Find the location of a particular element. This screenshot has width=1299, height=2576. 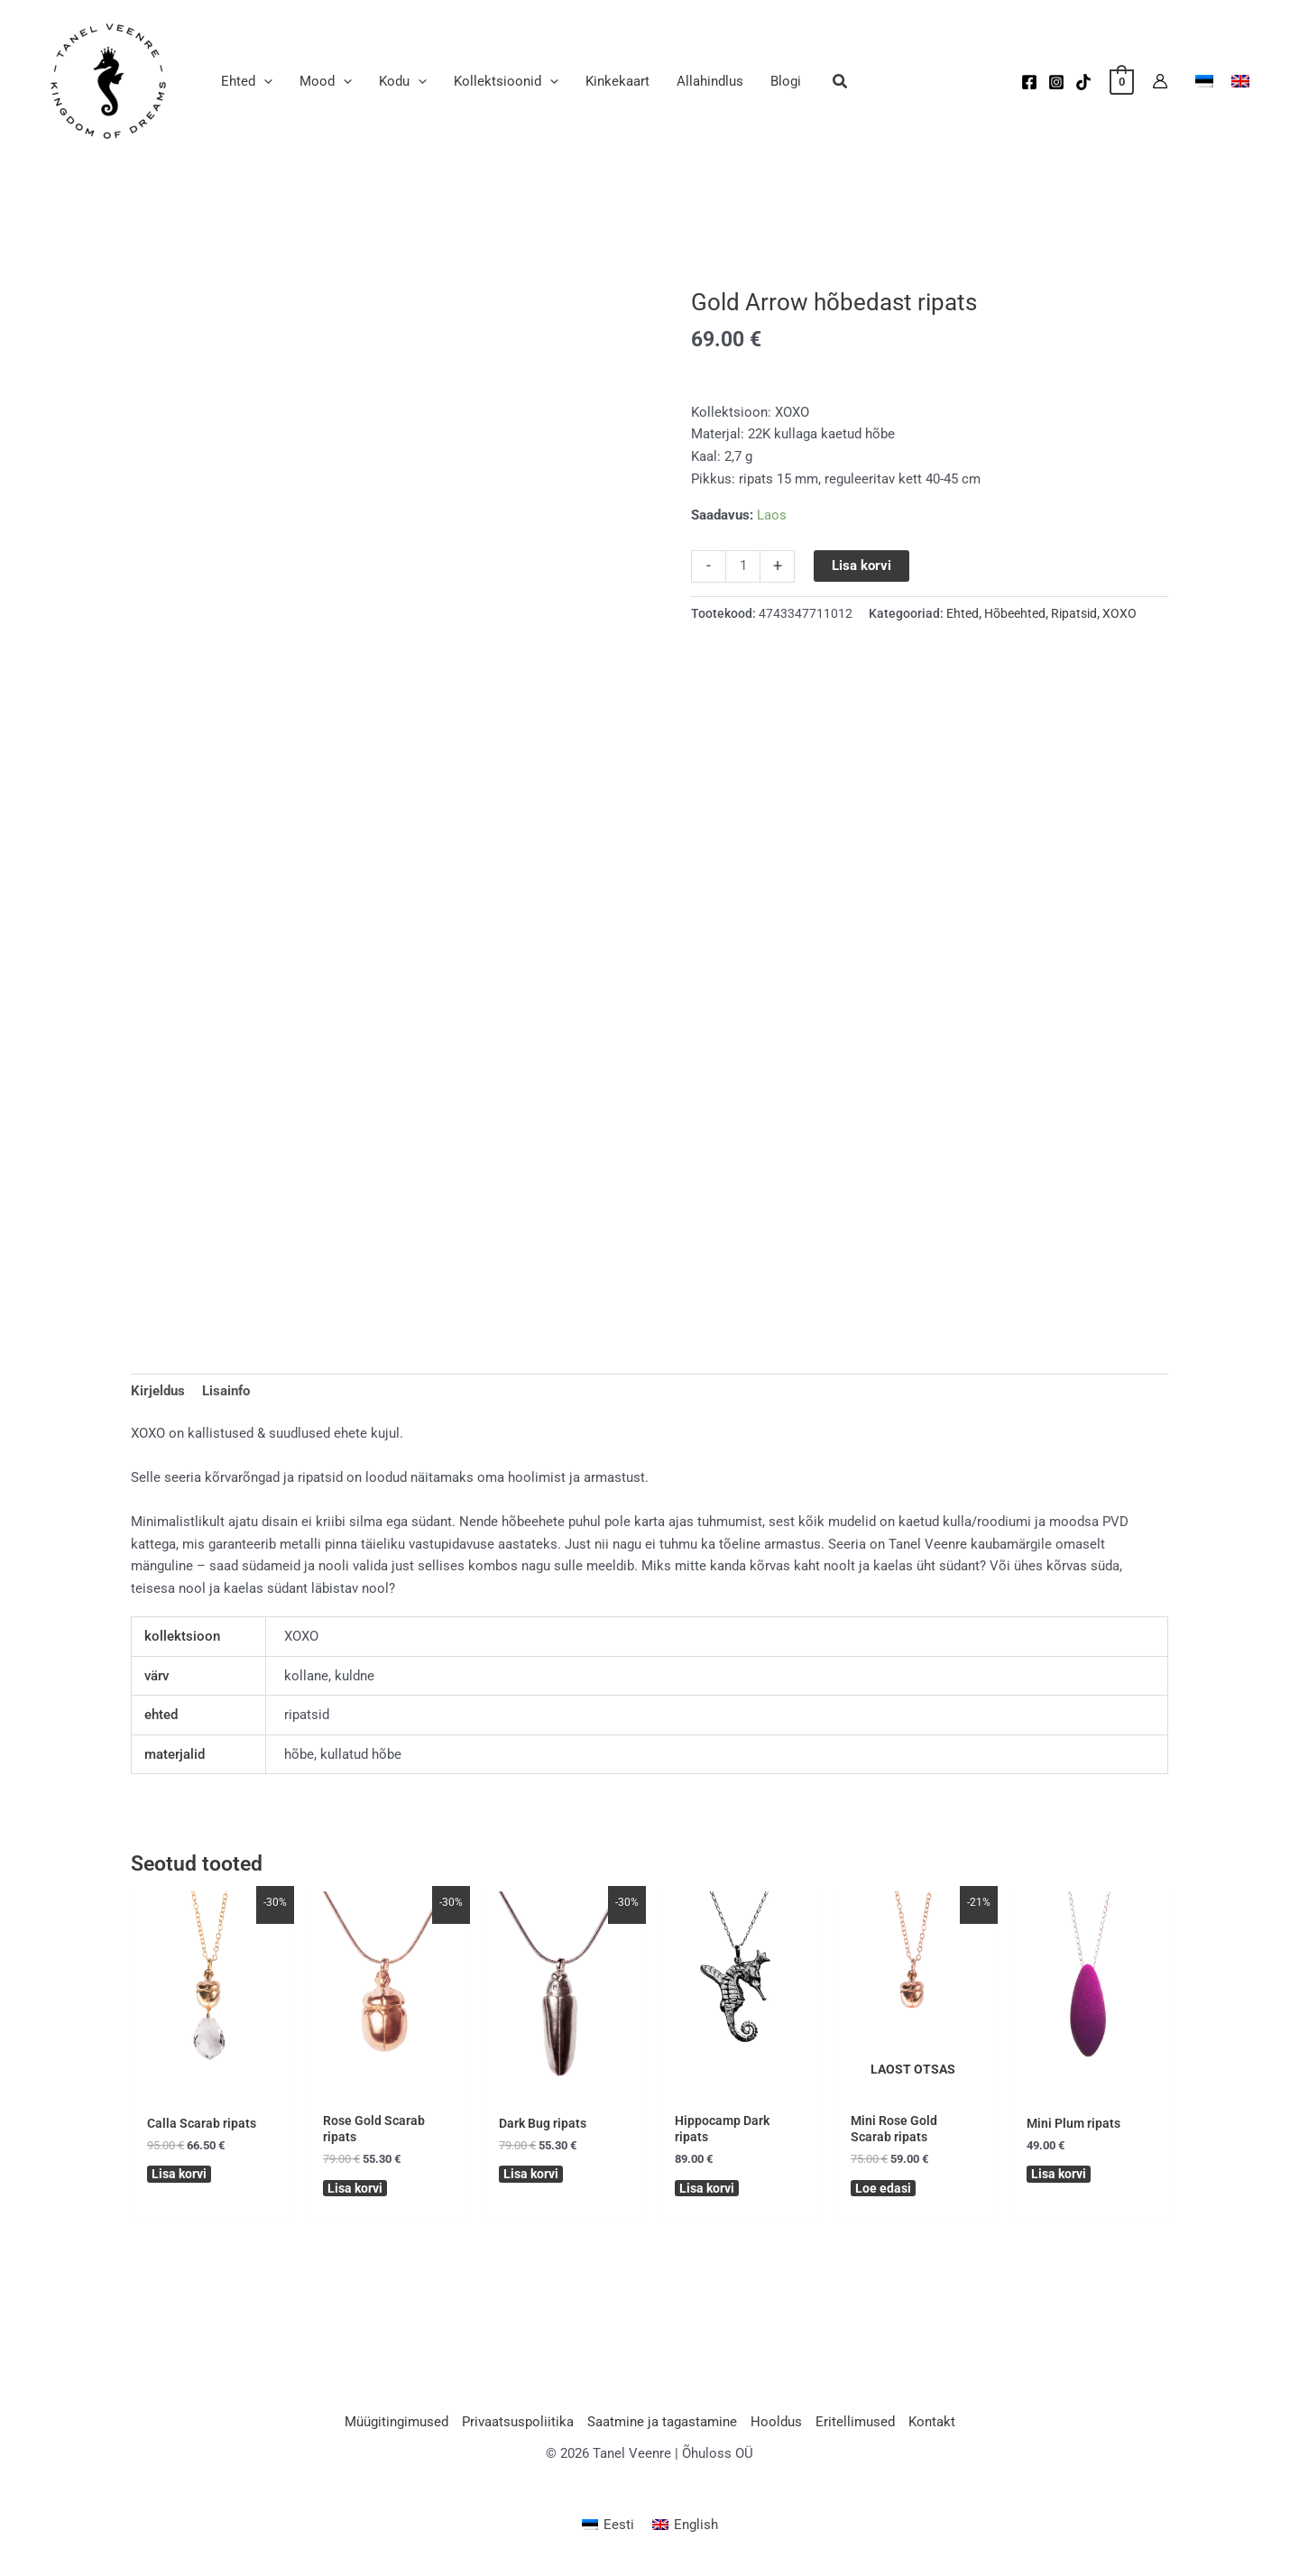

Hõbeehted is located at coordinates (1015, 613).